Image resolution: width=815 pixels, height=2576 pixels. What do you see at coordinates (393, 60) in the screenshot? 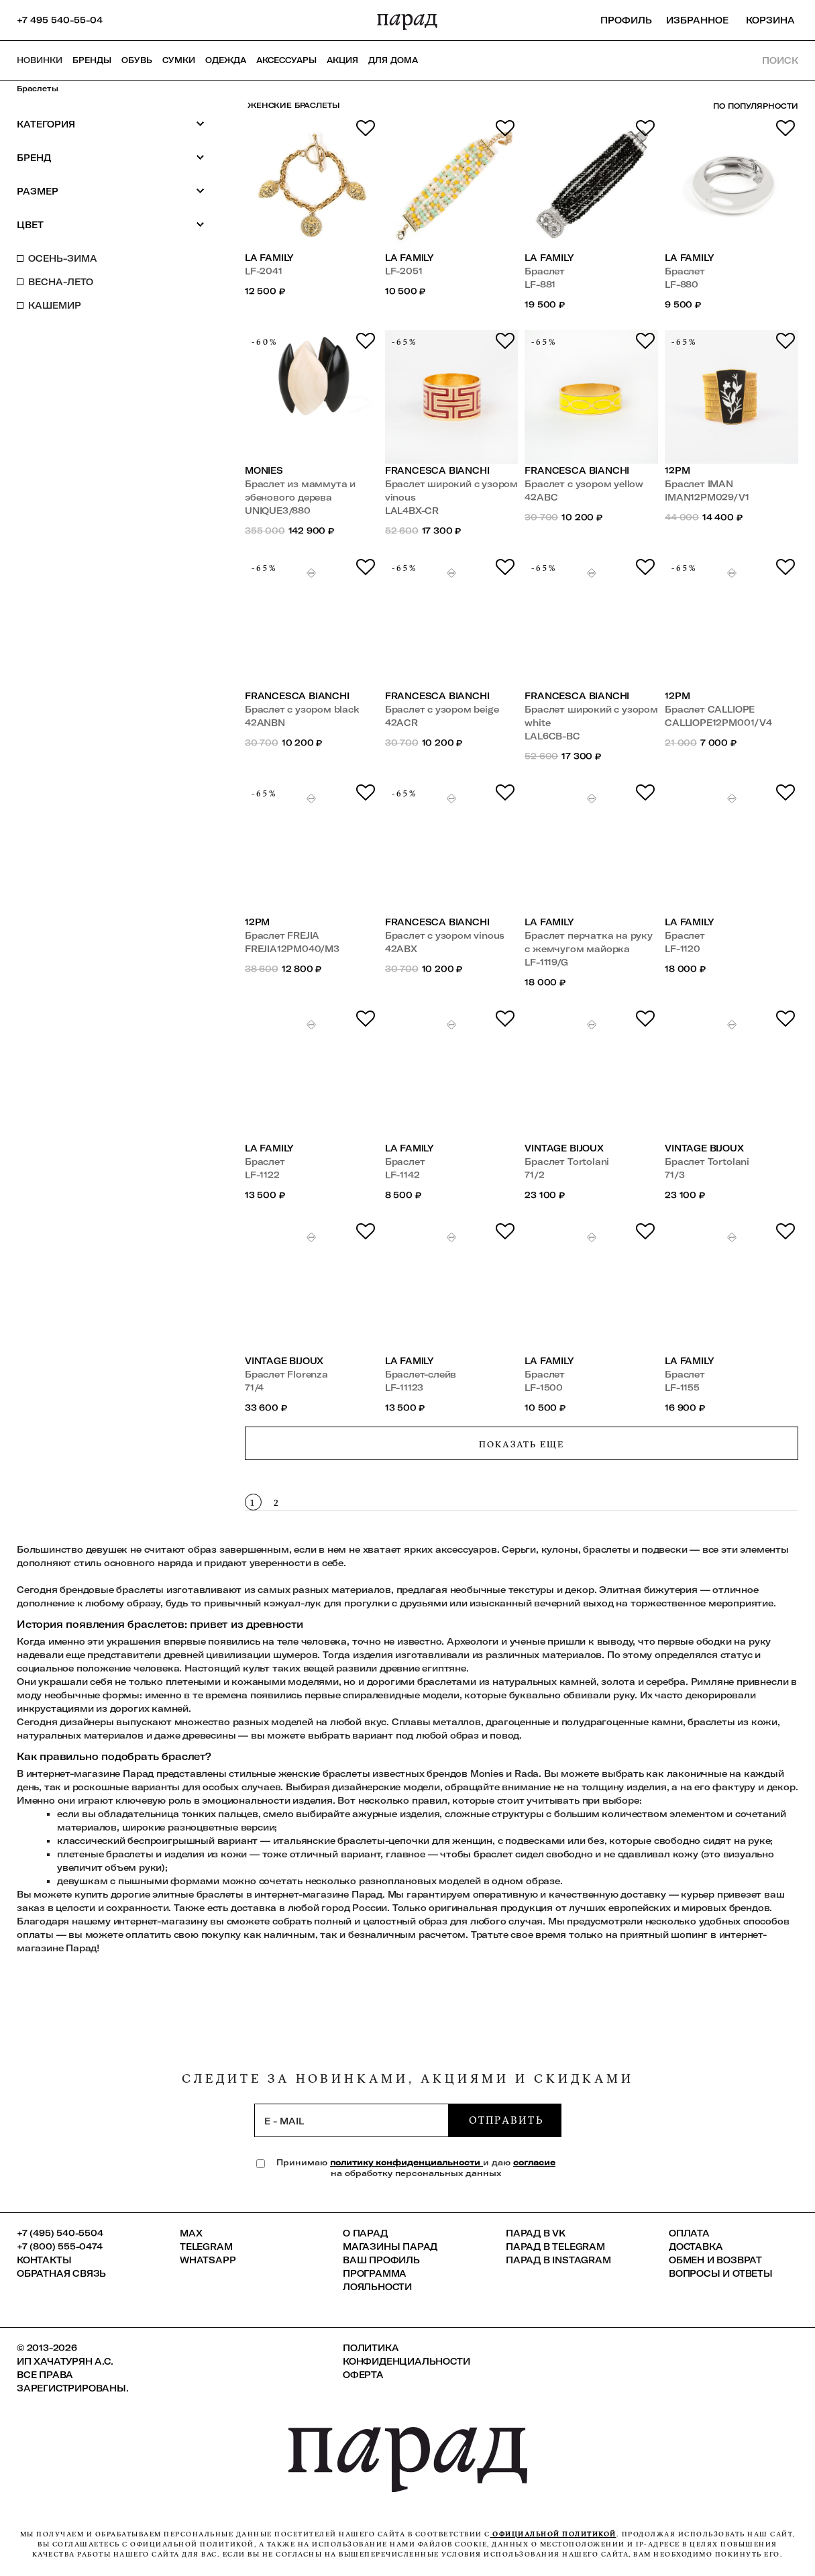
I see `ДЛЯ ДОМА` at bounding box center [393, 60].